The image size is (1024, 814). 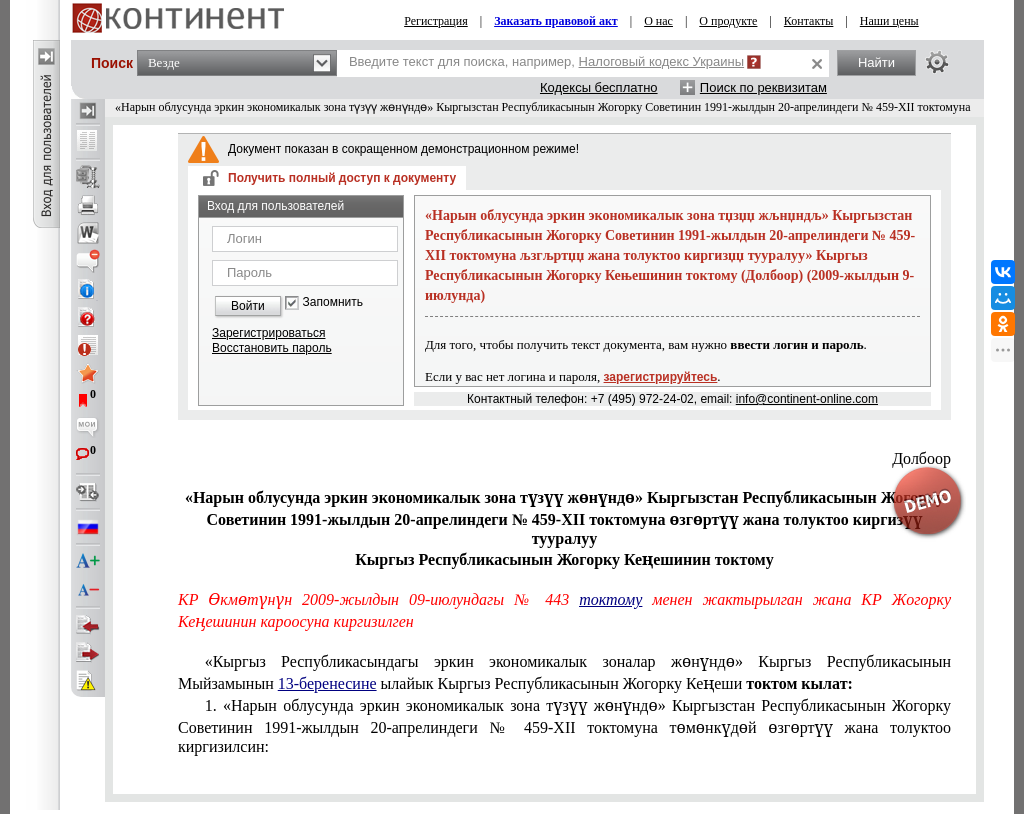 What do you see at coordinates (658, 21) in the screenshot?
I see `О нас` at bounding box center [658, 21].